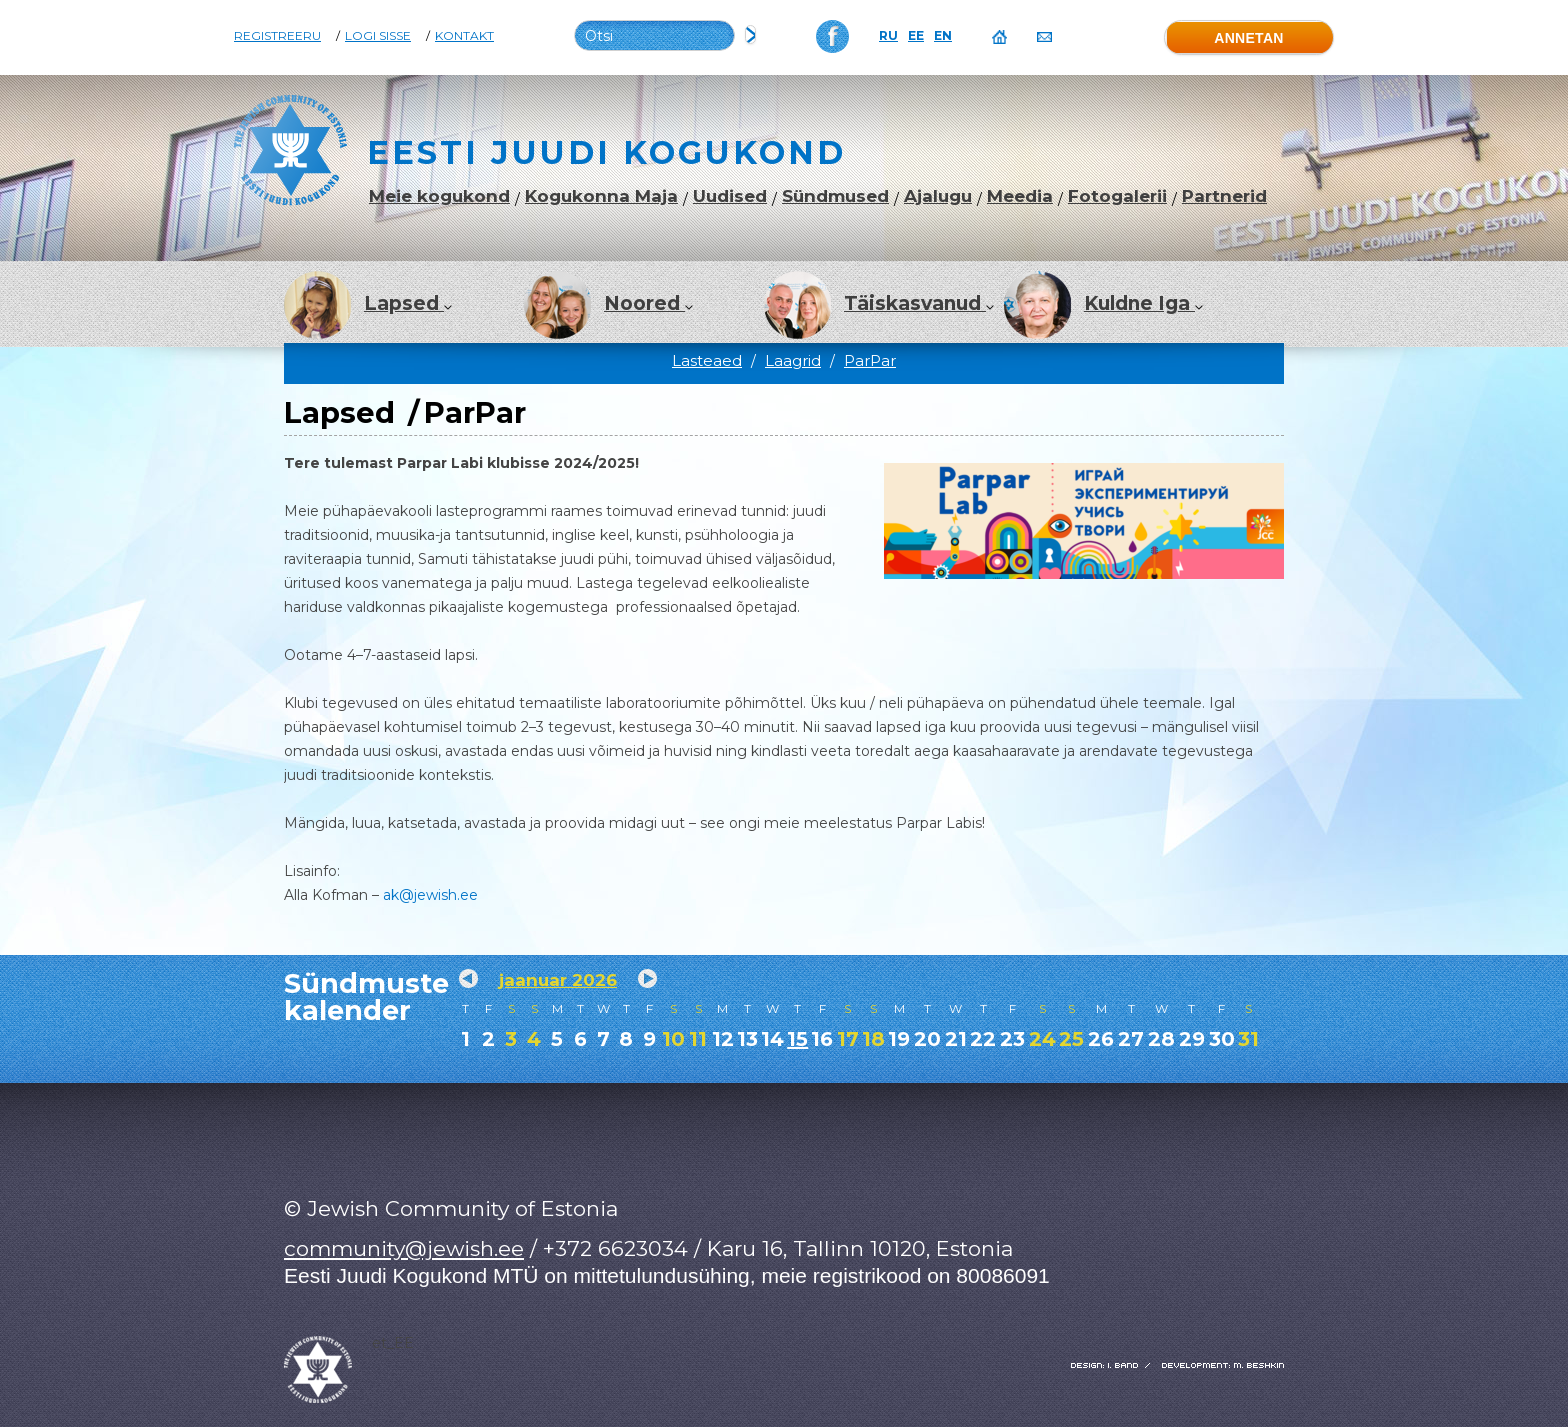  What do you see at coordinates (916, 36) in the screenshot?
I see `EE` at bounding box center [916, 36].